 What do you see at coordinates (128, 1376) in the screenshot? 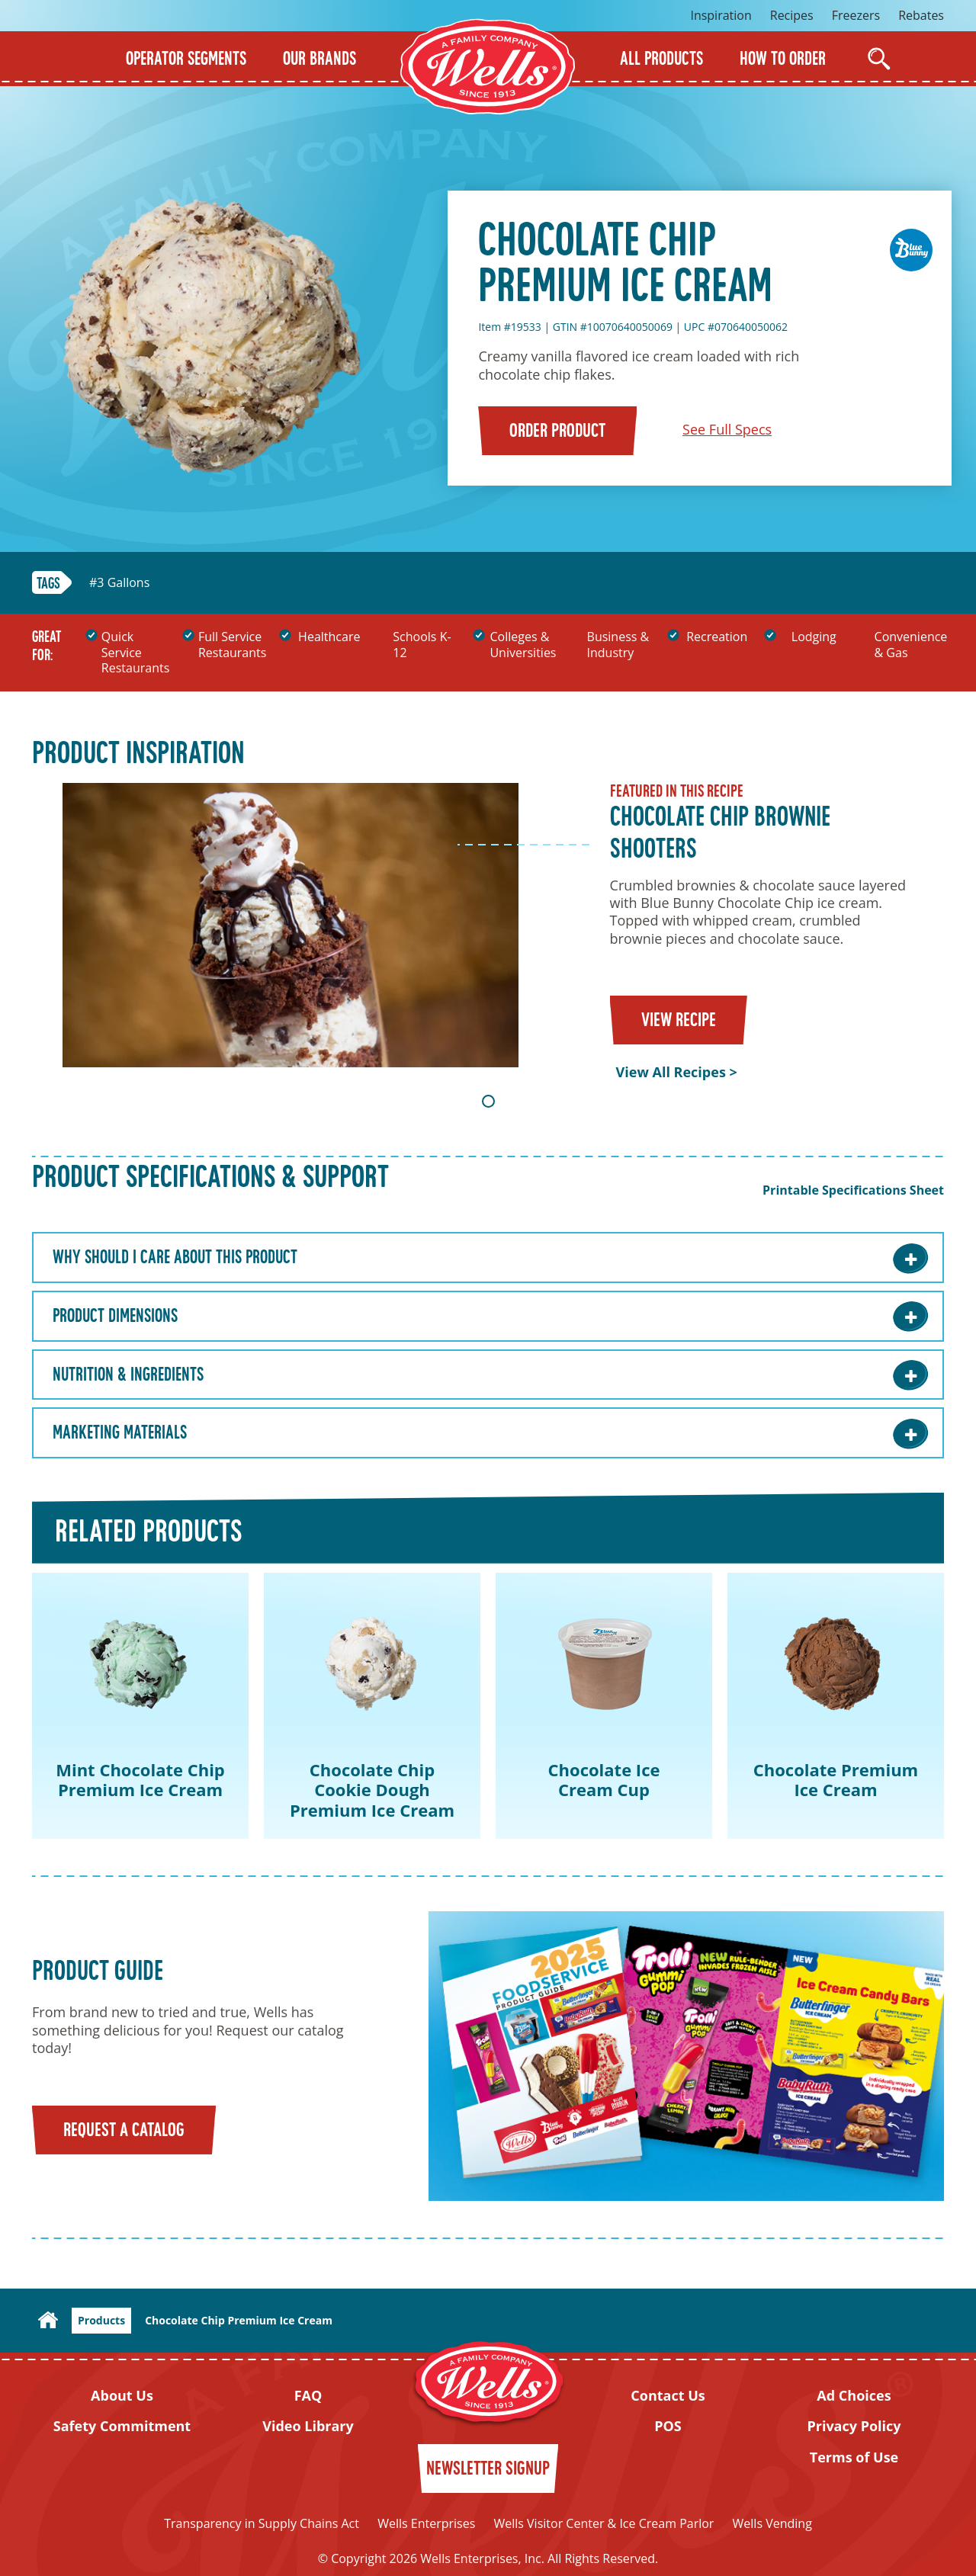
I see `Nutrition & Ingredients [Nutrition & Ingredients: Learn More]` at bounding box center [128, 1376].